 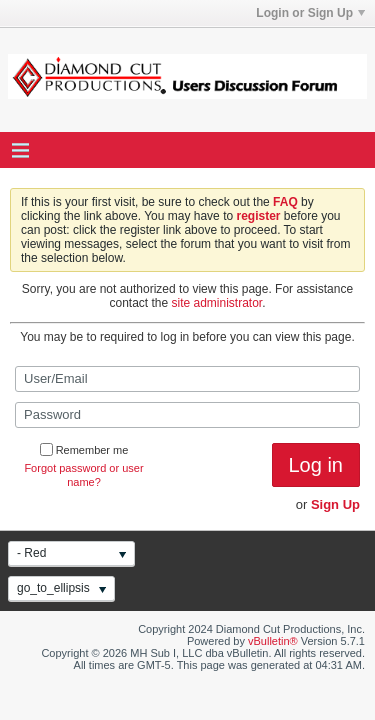 What do you see at coordinates (273, 641) in the screenshot?
I see `vBulletin®` at bounding box center [273, 641].